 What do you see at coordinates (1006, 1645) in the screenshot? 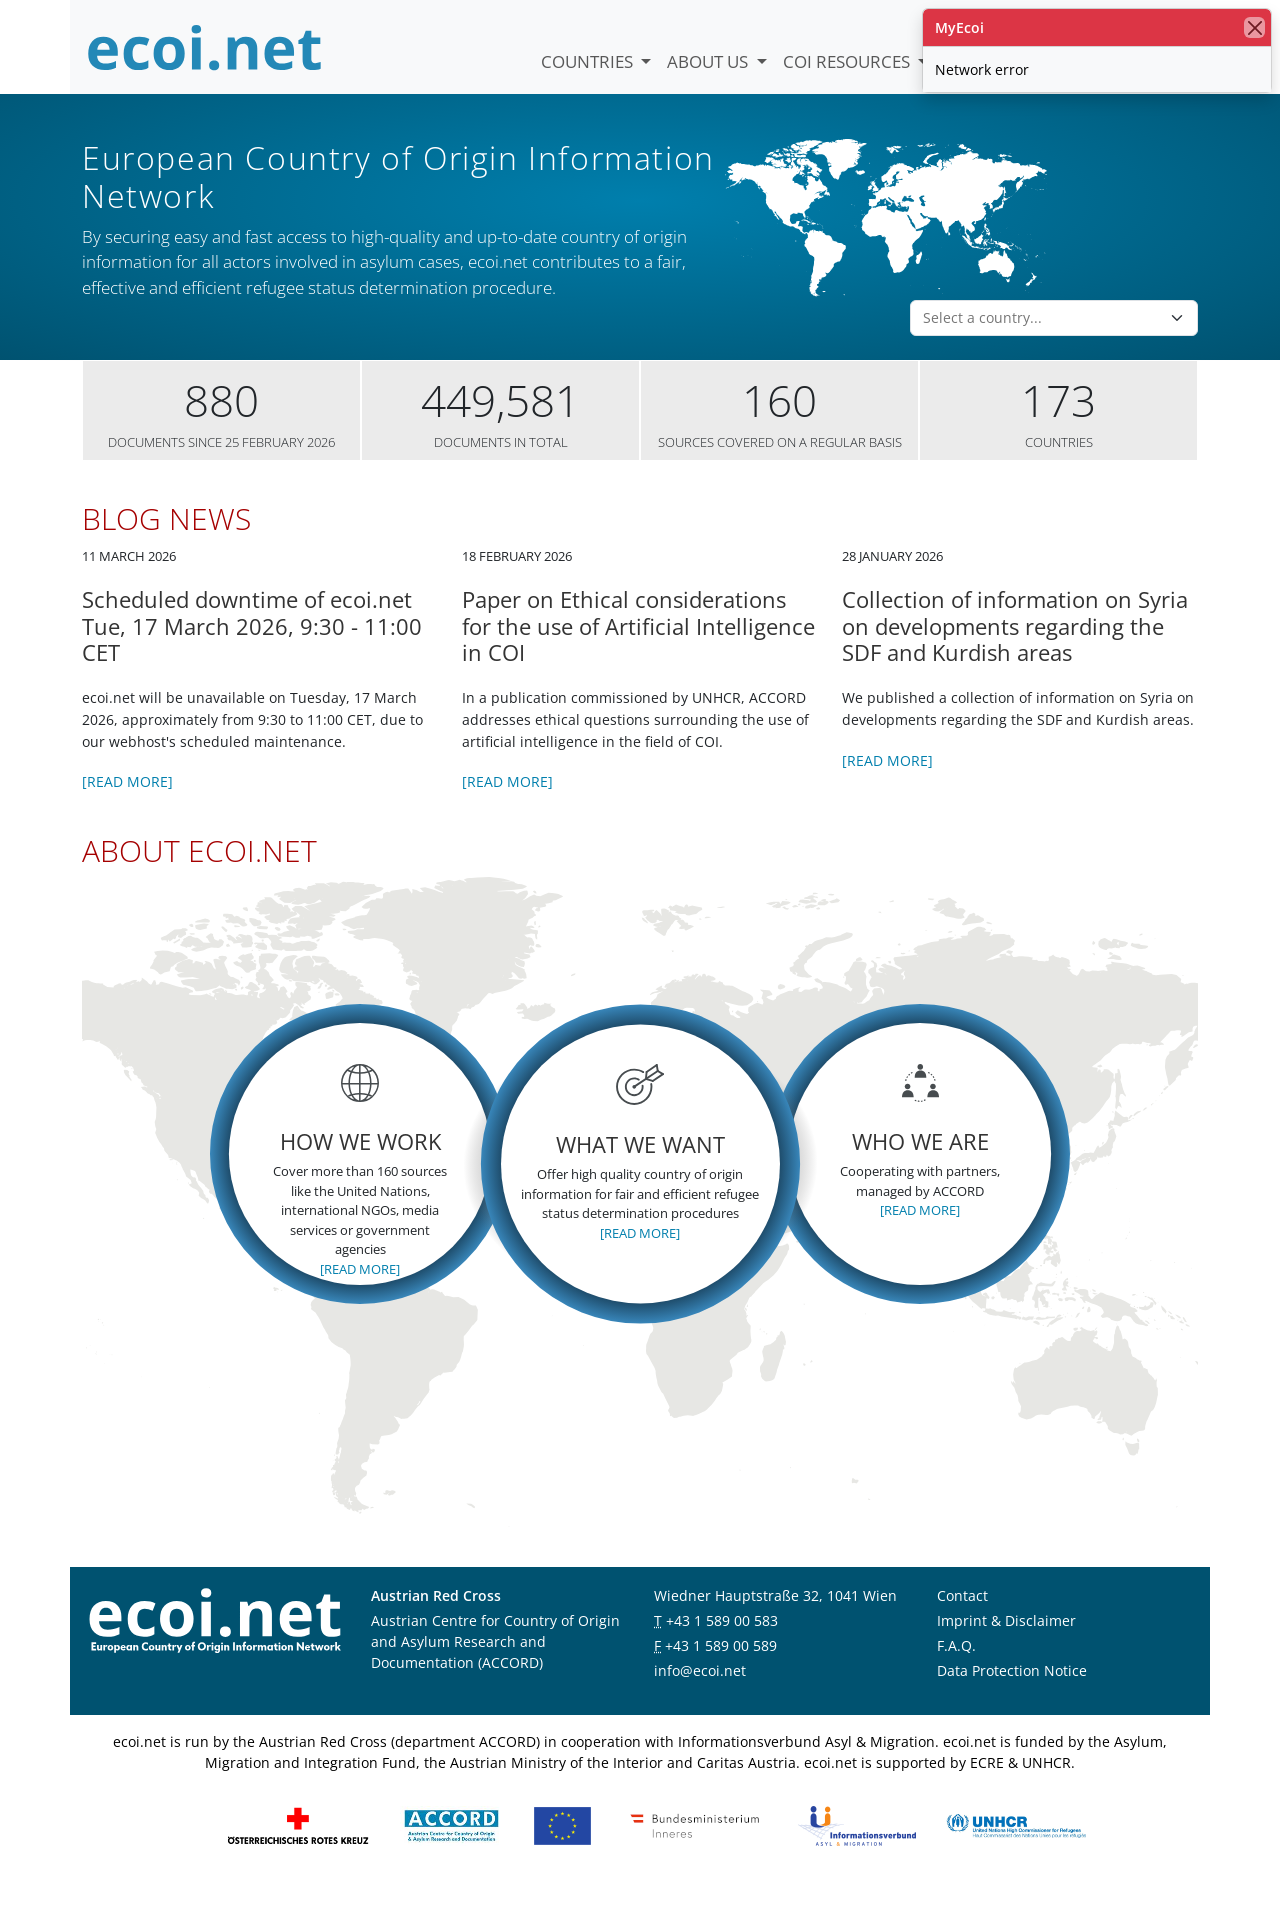
I see `Imprint & Disclaimer` at bounding box center [1006, 1645].